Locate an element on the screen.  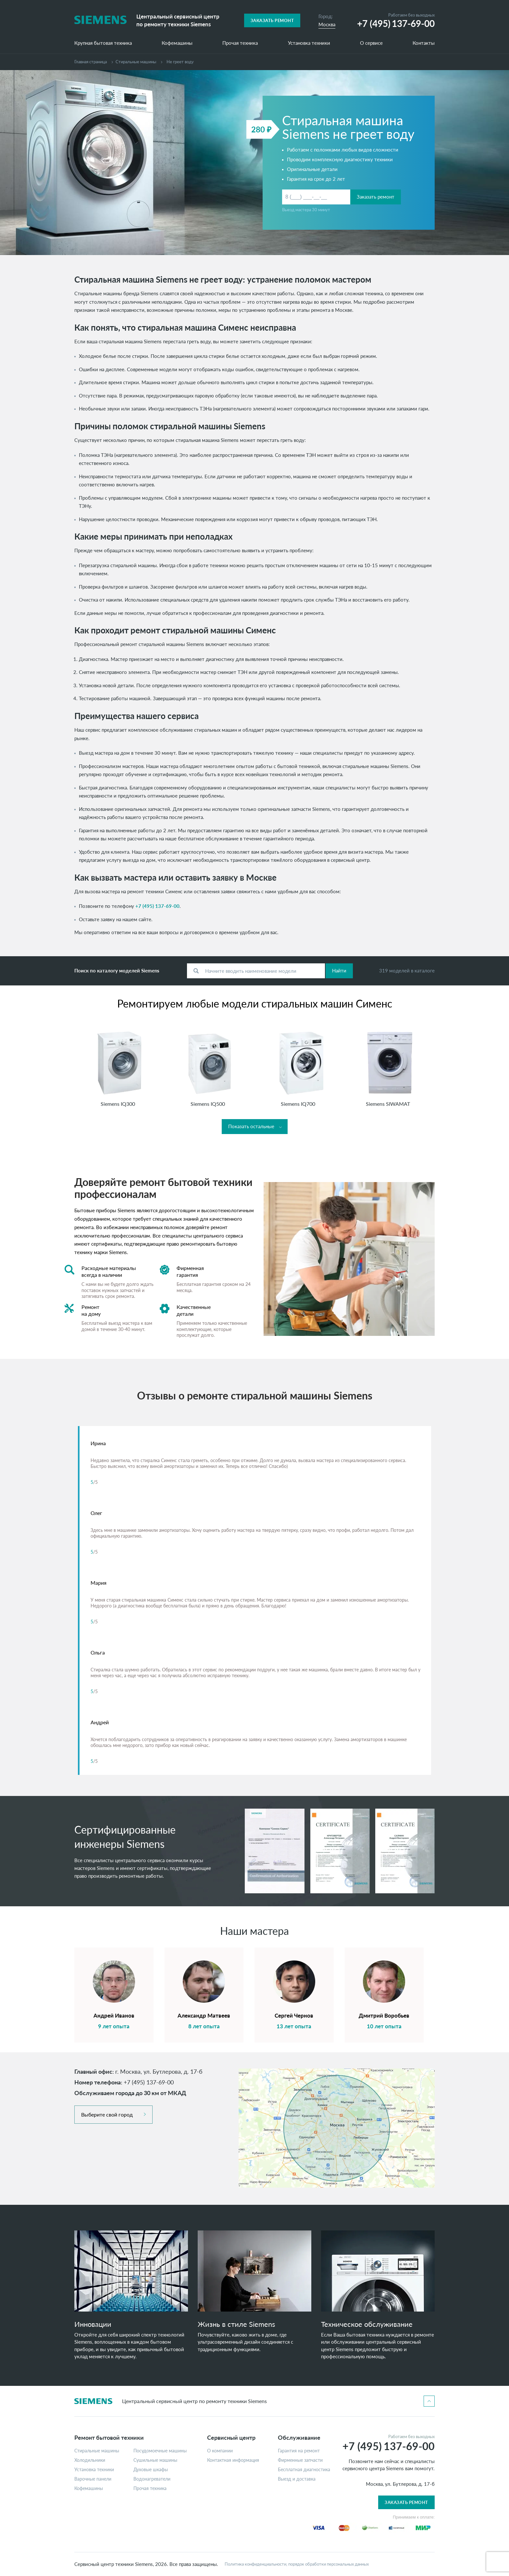
Политика конфиденциальности, порядок обработки персональных данных is located at coordinates (297, 2564).